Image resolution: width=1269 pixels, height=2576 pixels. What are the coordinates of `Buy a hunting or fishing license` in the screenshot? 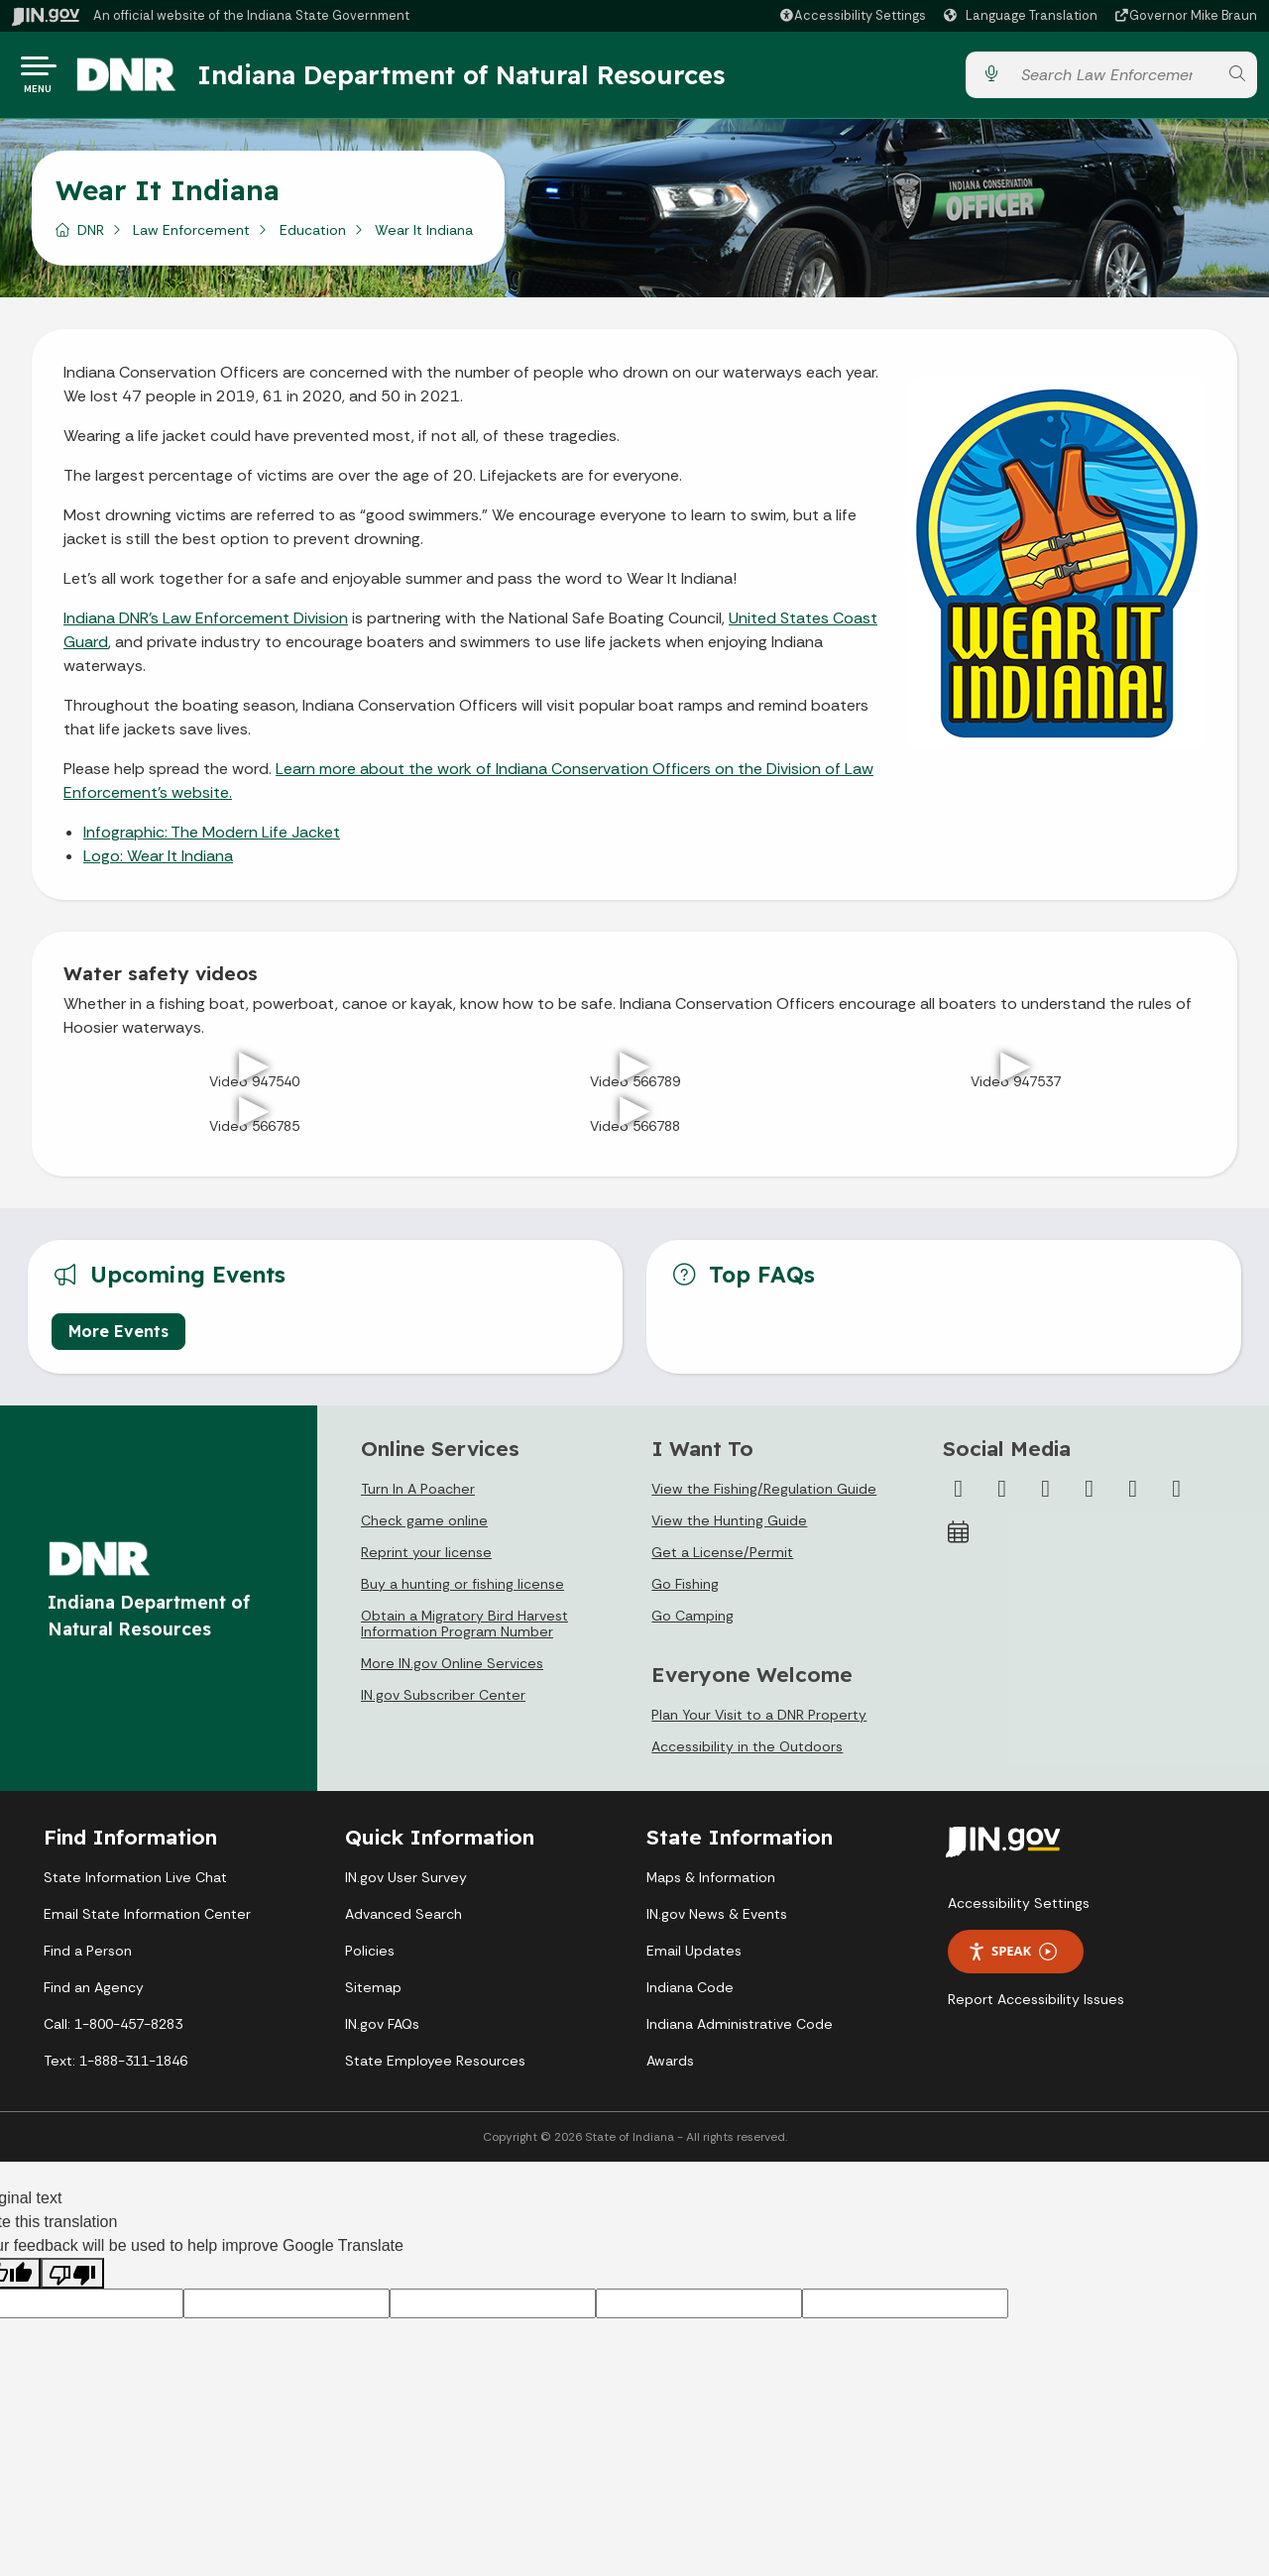 It's located at (462, 1592).